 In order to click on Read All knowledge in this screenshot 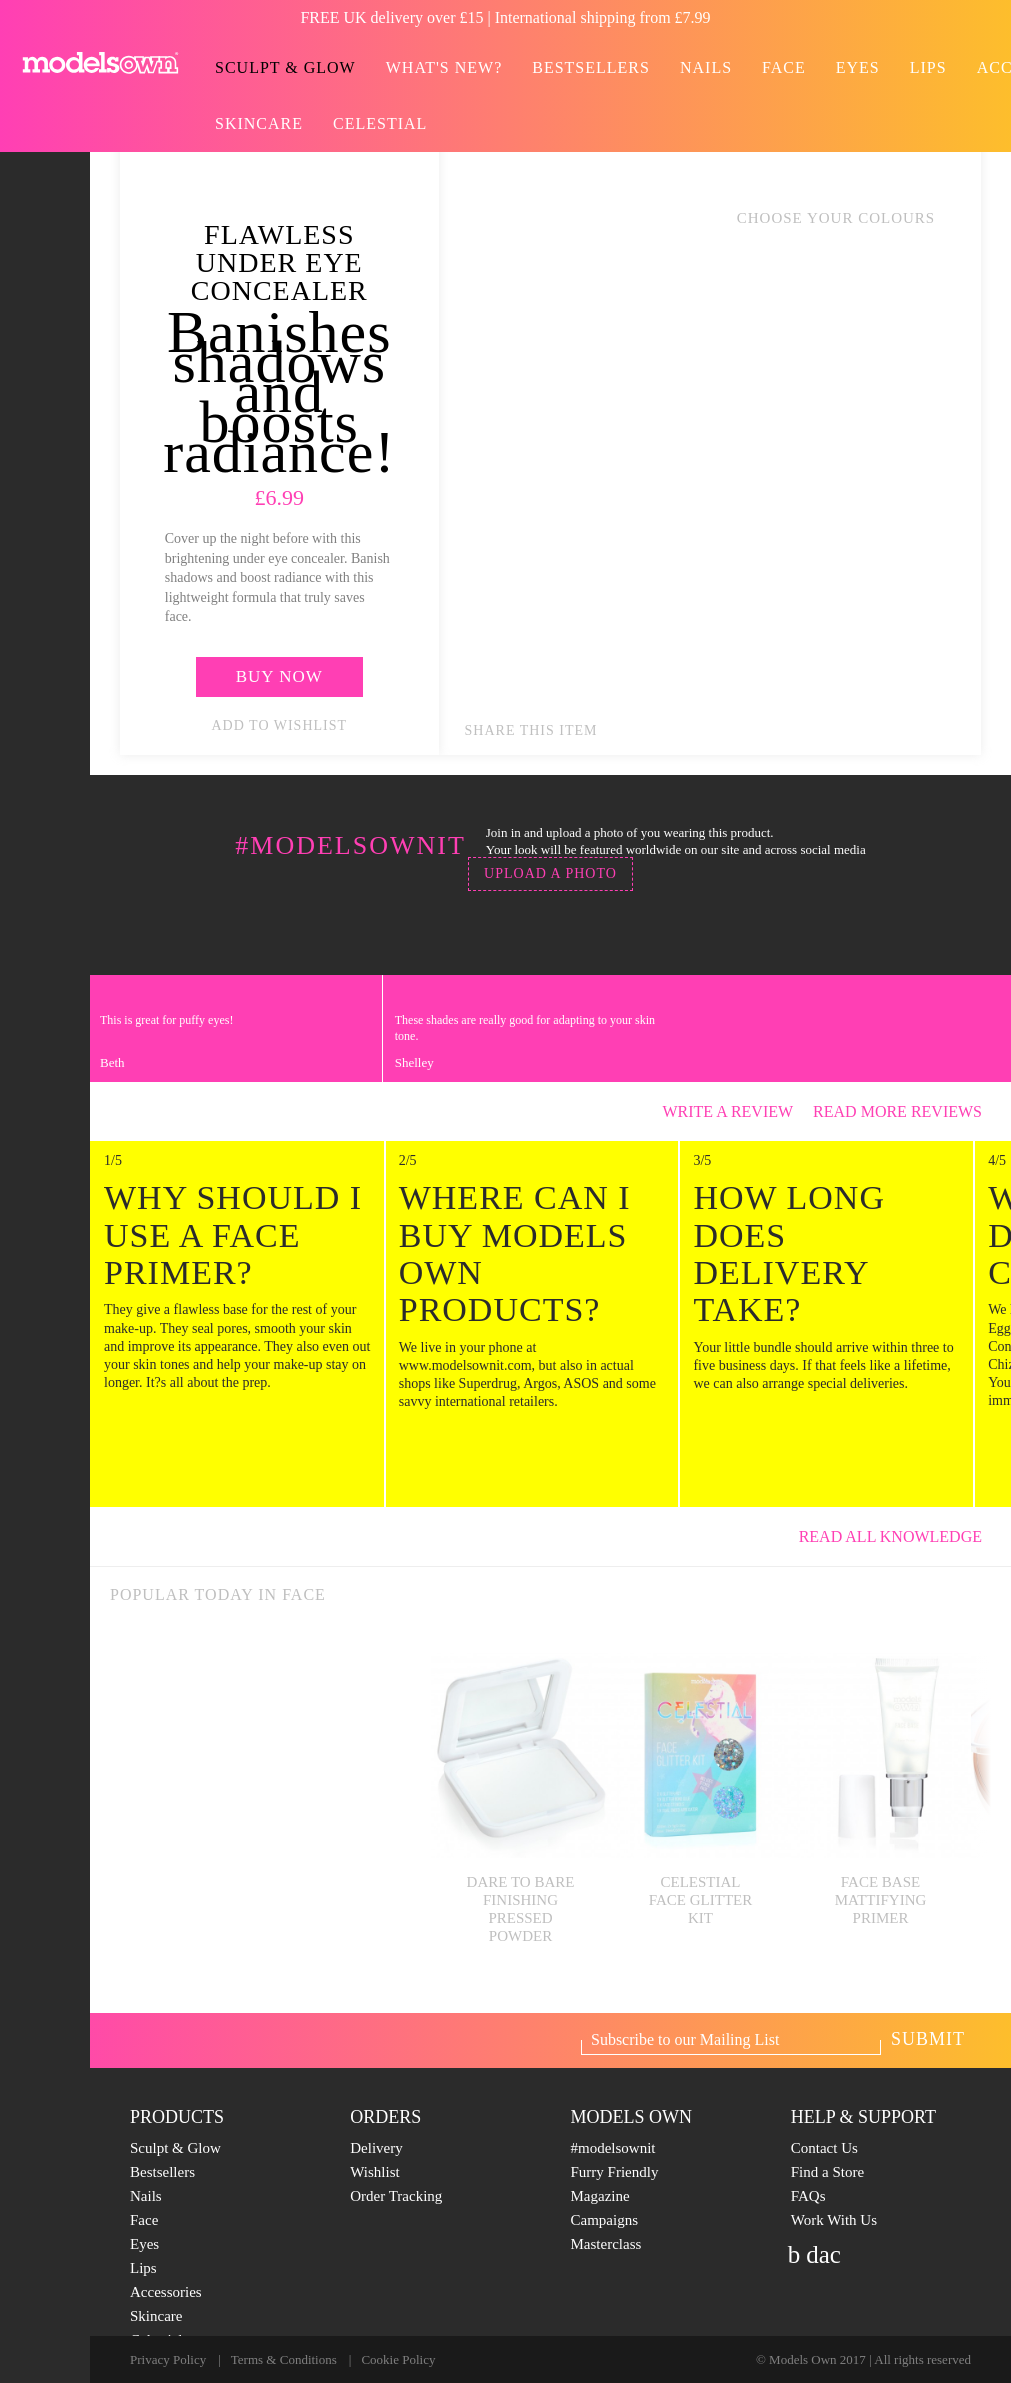, I will do `click(900, 1536)`.